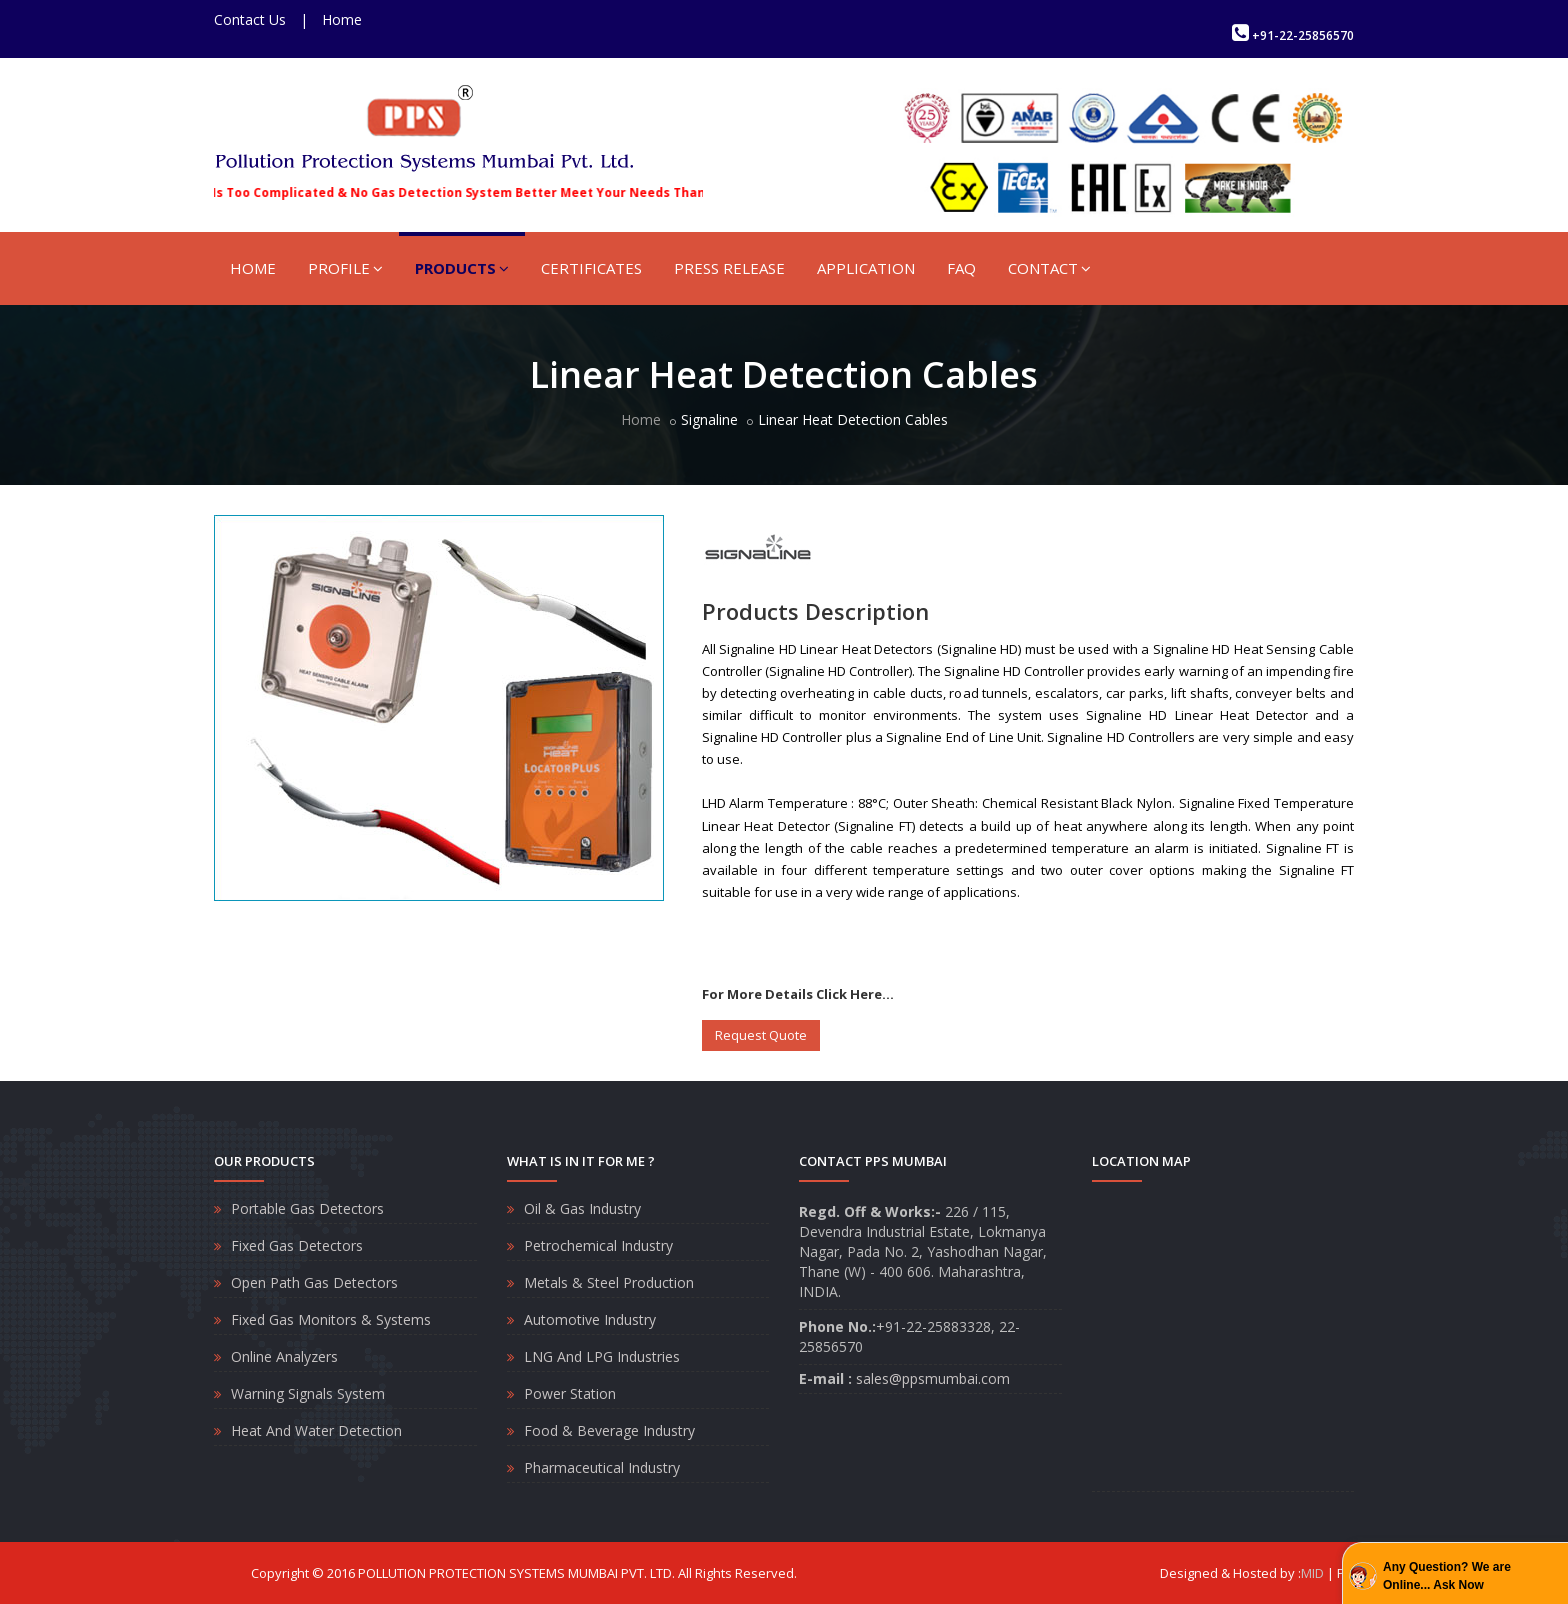 The width and height of the screenshot is (1568, 1604). I want to click on Fixed Gas Detectors, so click(297, 1245).